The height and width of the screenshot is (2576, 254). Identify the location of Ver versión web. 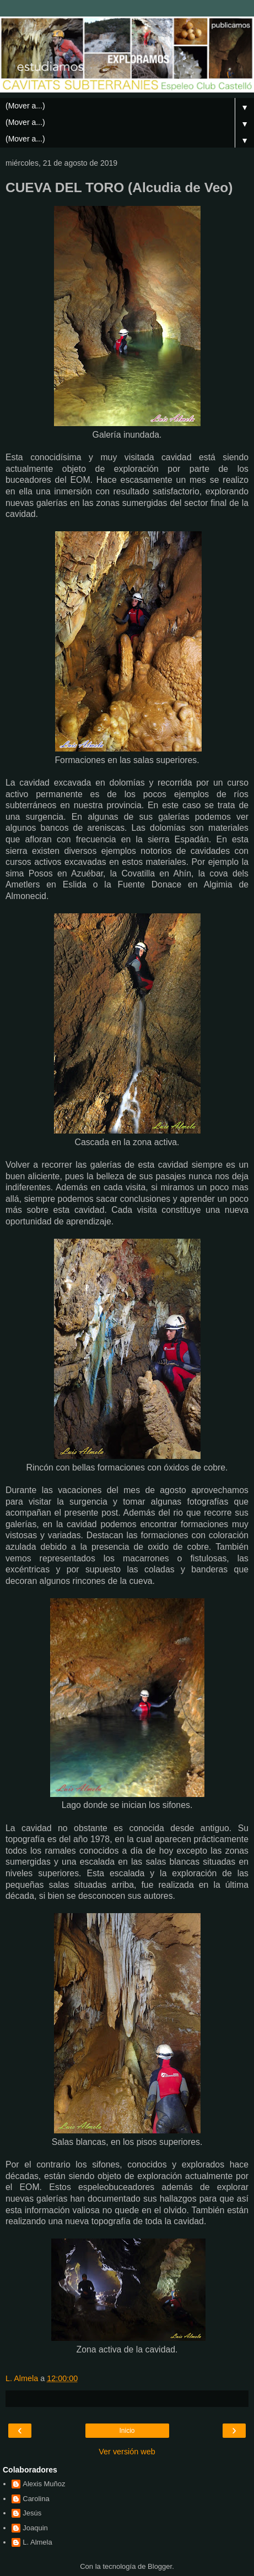
(127, 2451).